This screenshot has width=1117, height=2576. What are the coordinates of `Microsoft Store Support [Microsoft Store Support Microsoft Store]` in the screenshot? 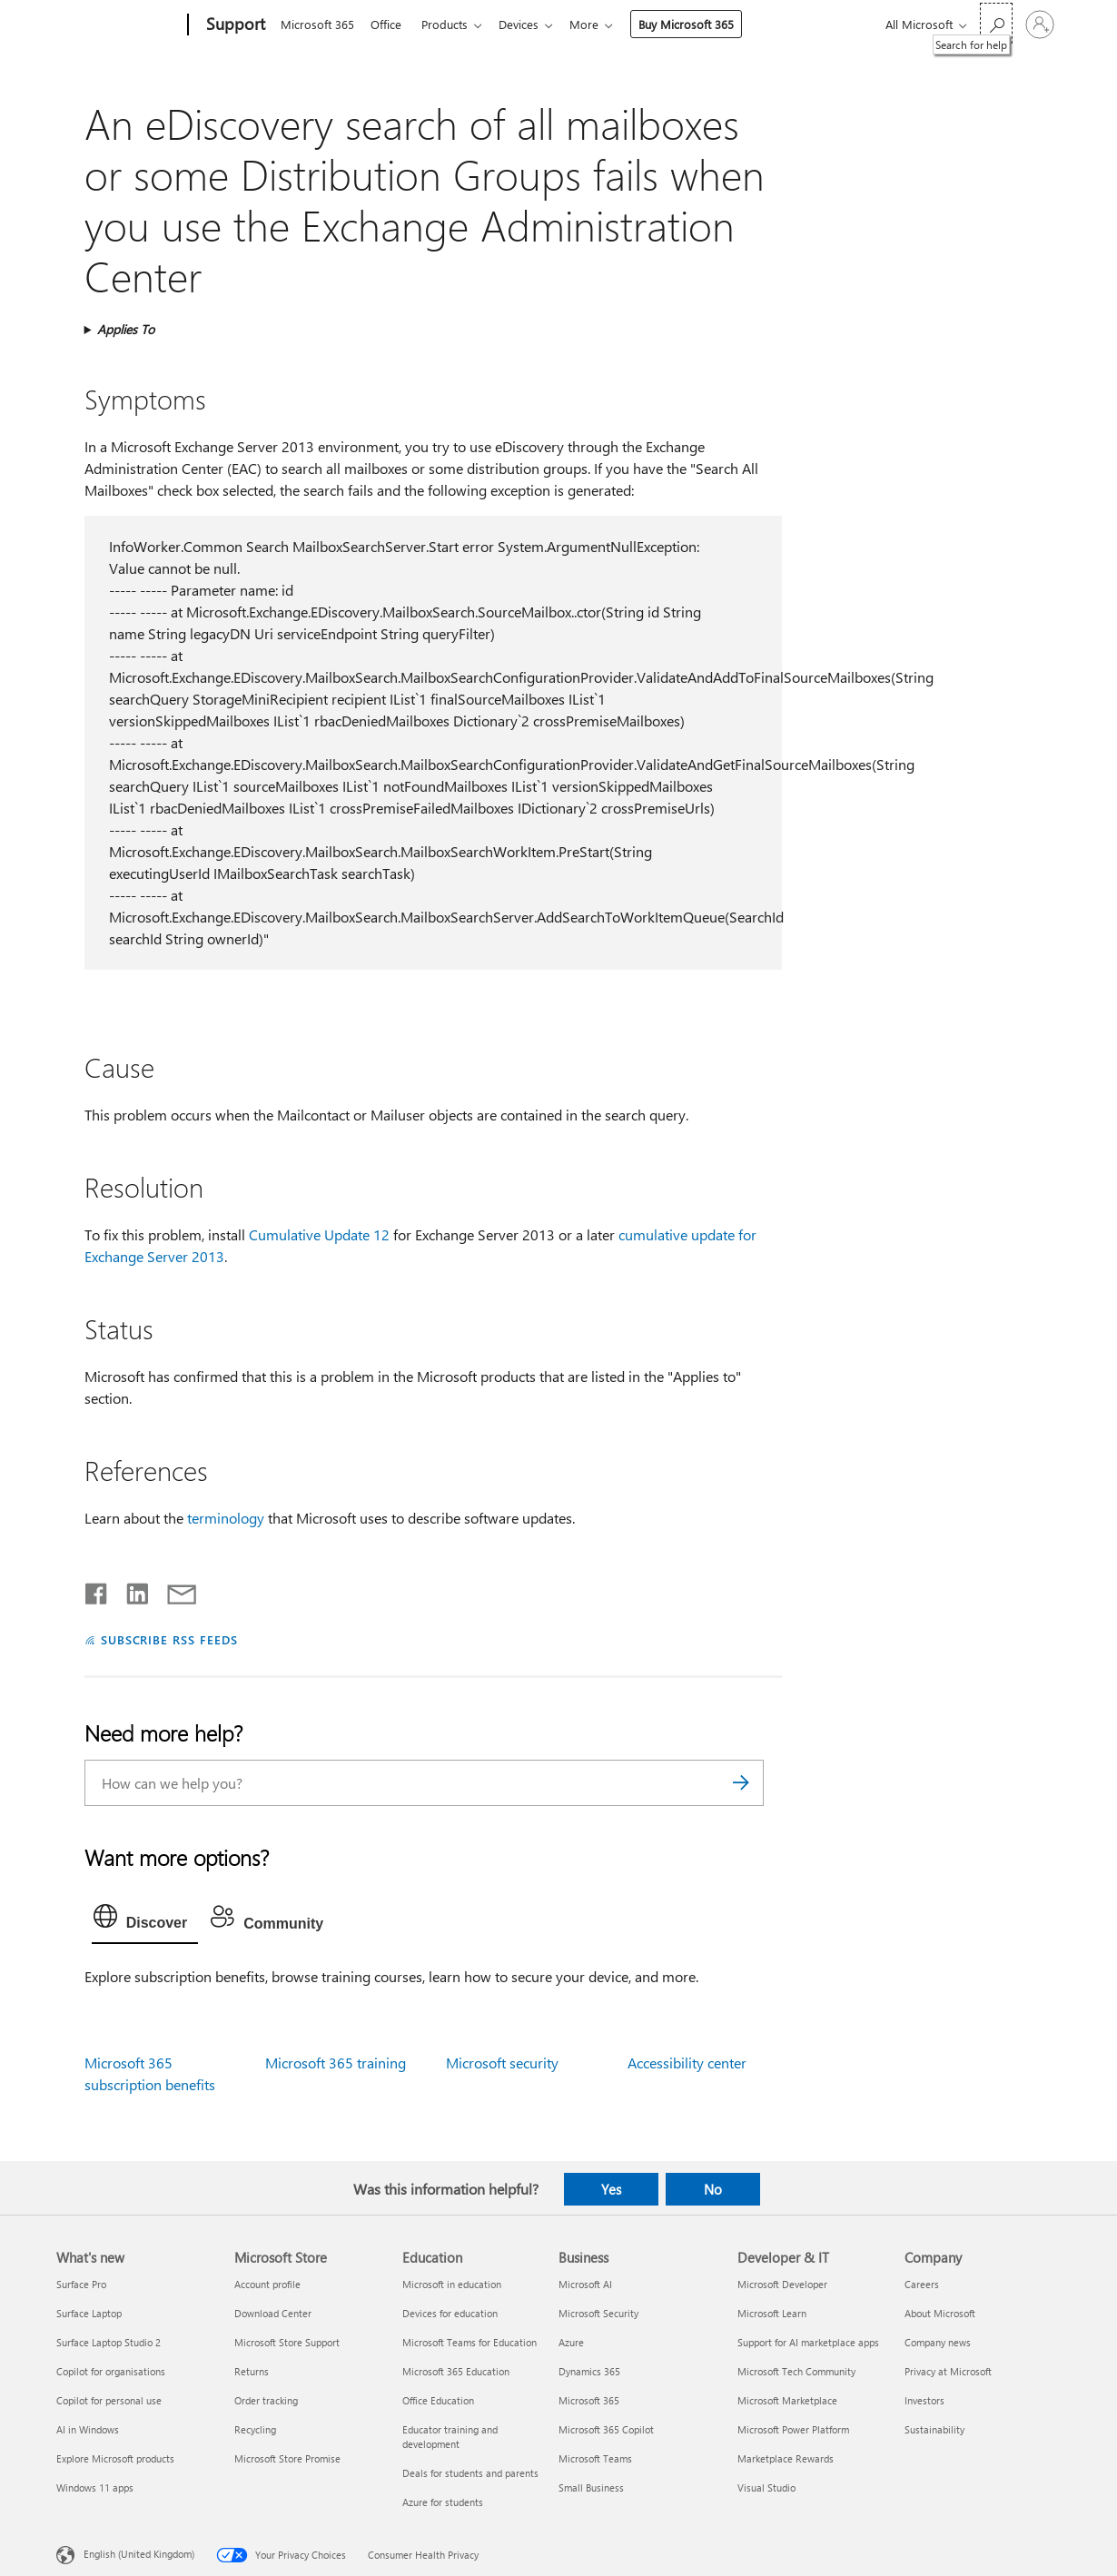 It's located at (287, 2342).